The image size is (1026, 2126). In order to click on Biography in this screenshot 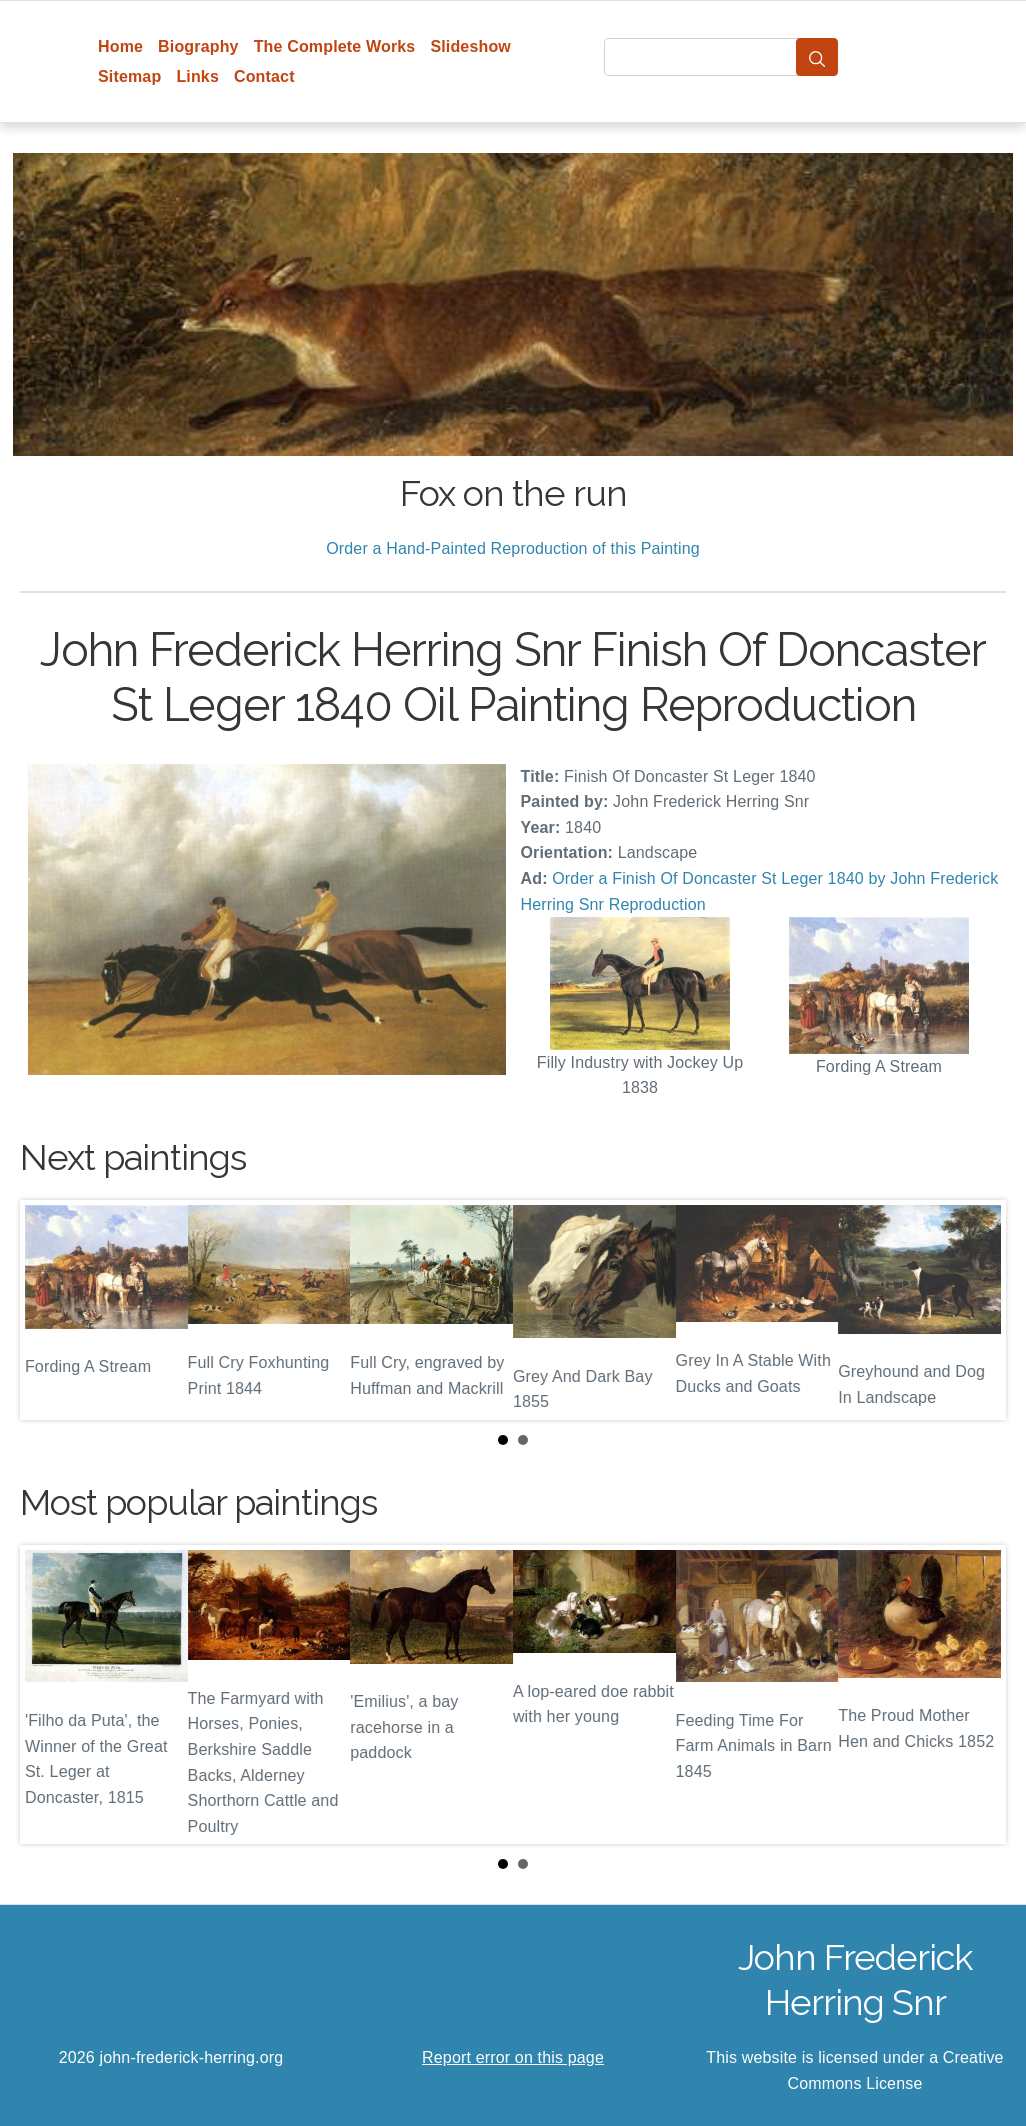, I will do `click(198, 46)`.